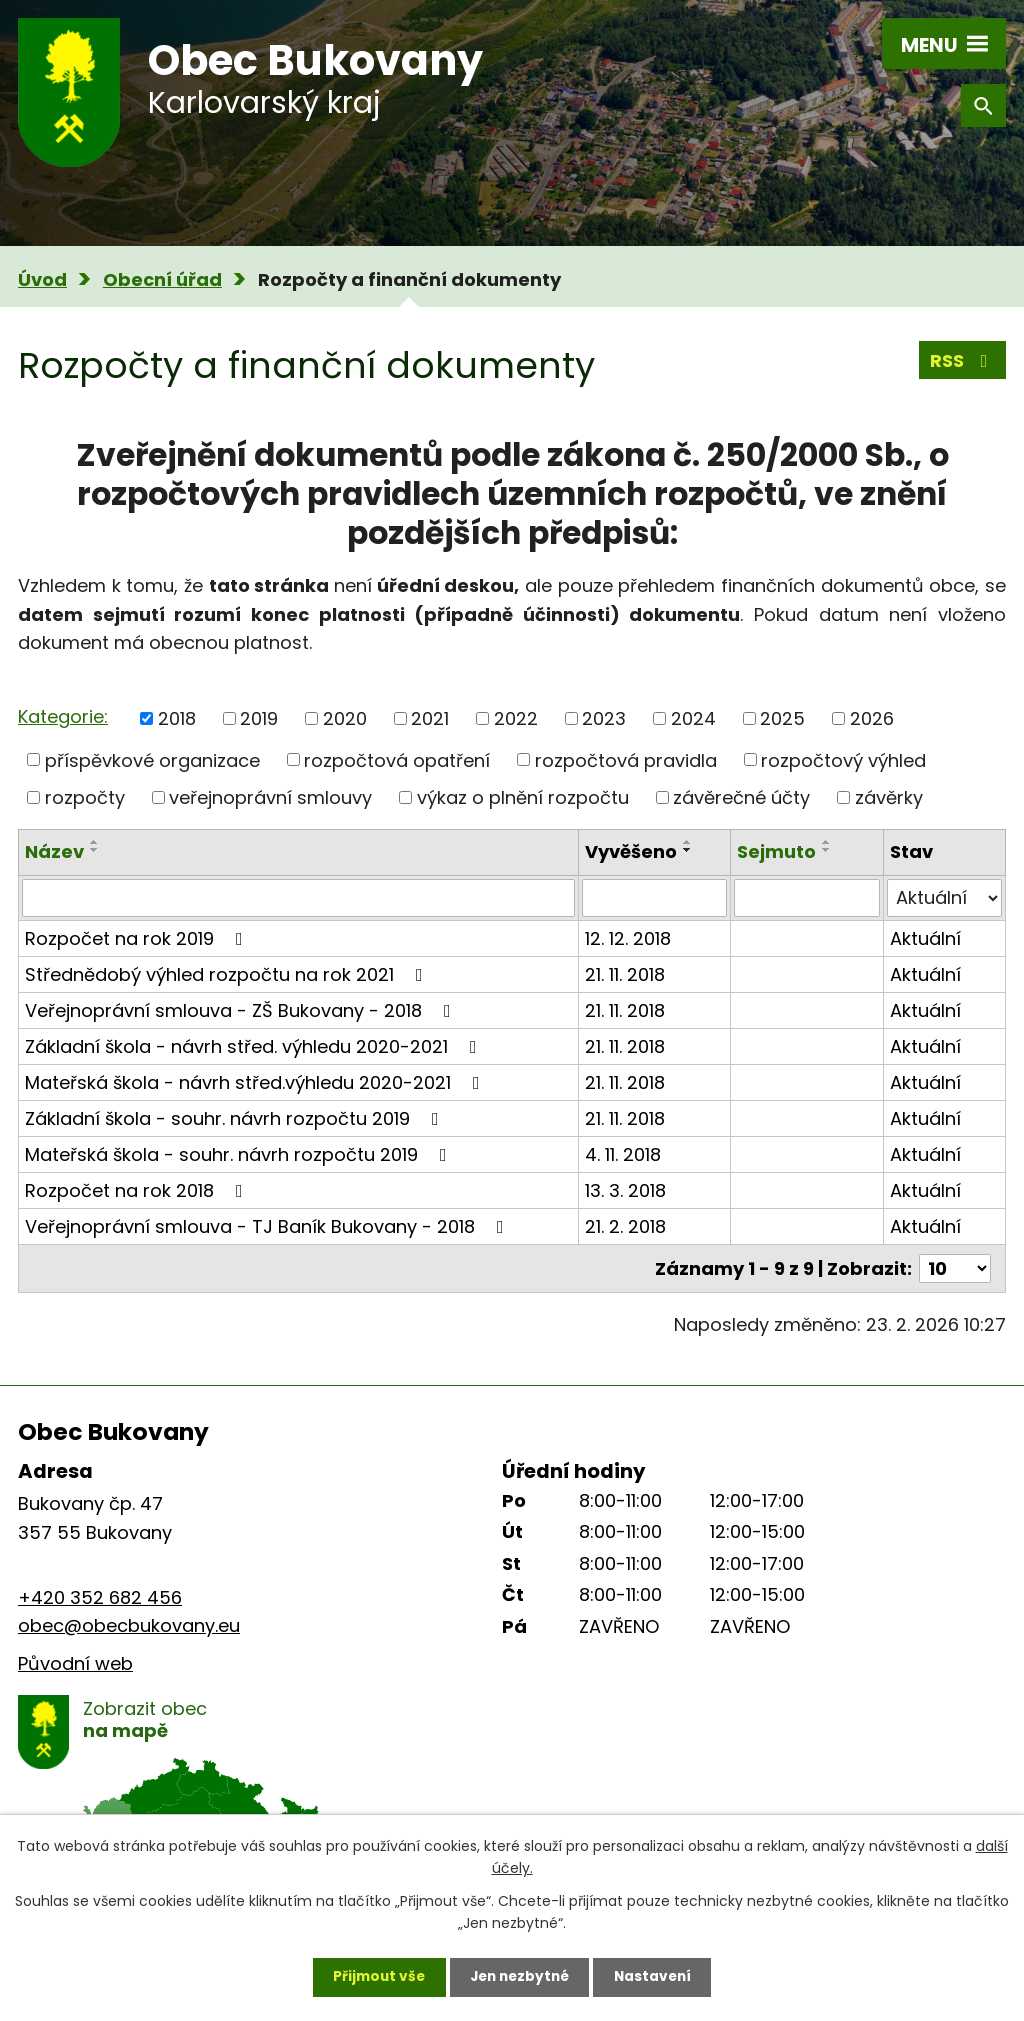 Image resolution: width=1024 pixels, height=2021 pixels. What do you see at coordinates (872, 718) in the screenshot?
I see `2026` at bounding box center [872, 718].